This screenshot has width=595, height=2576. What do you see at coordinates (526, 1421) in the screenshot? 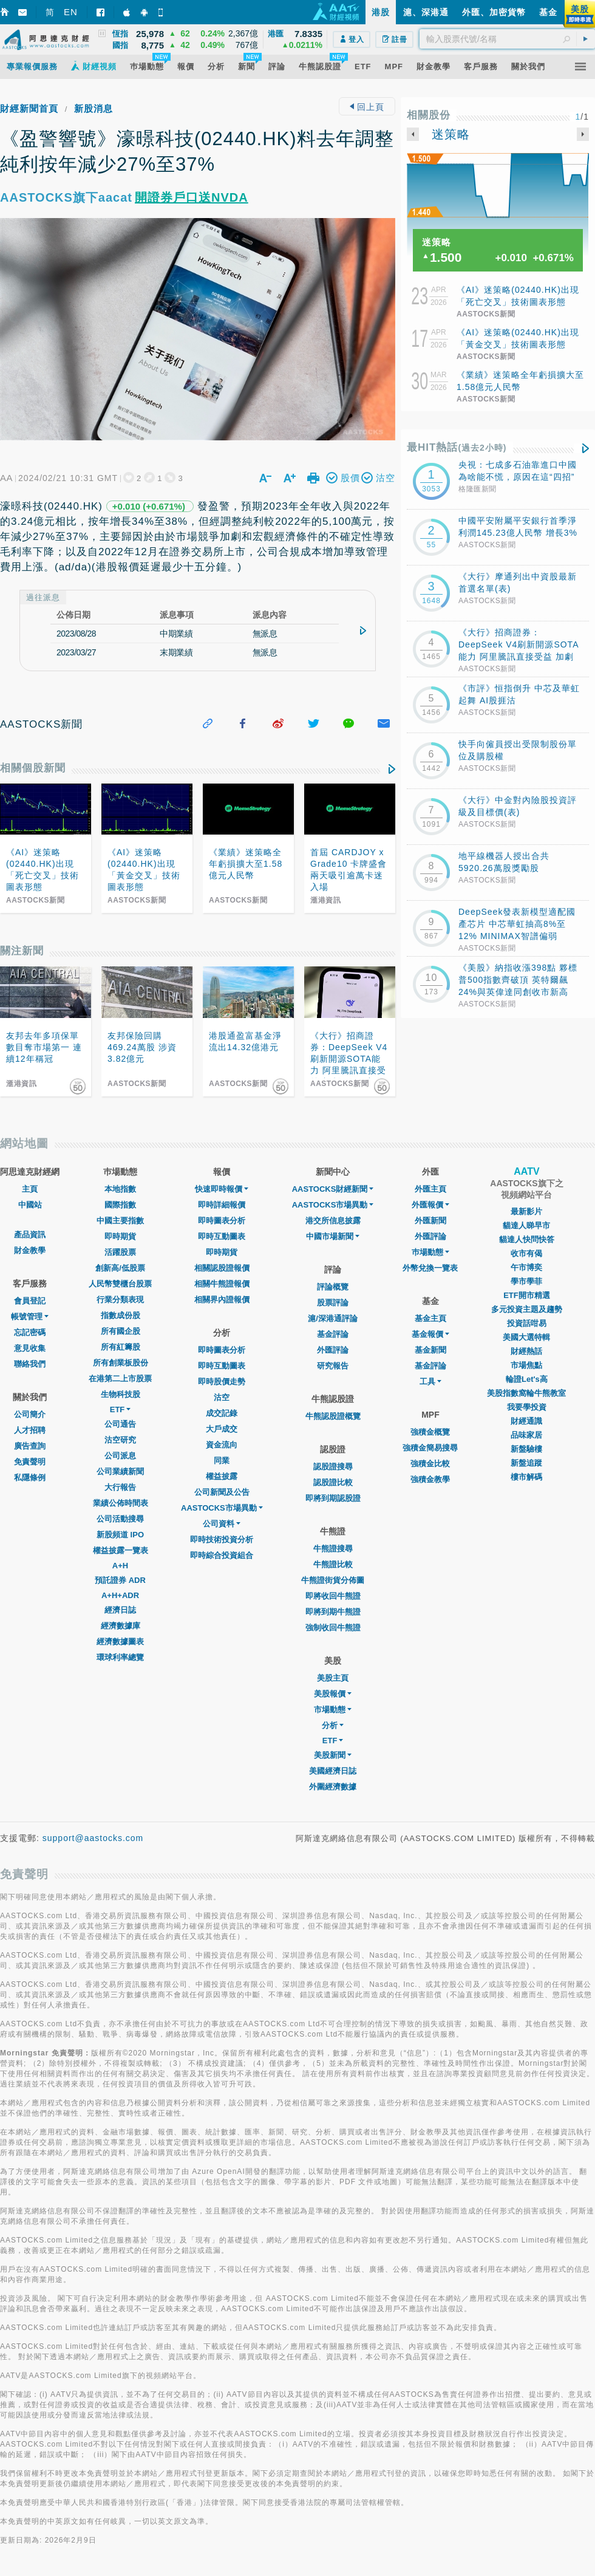
I see `財經通識` at bounding box center [526, 1421].